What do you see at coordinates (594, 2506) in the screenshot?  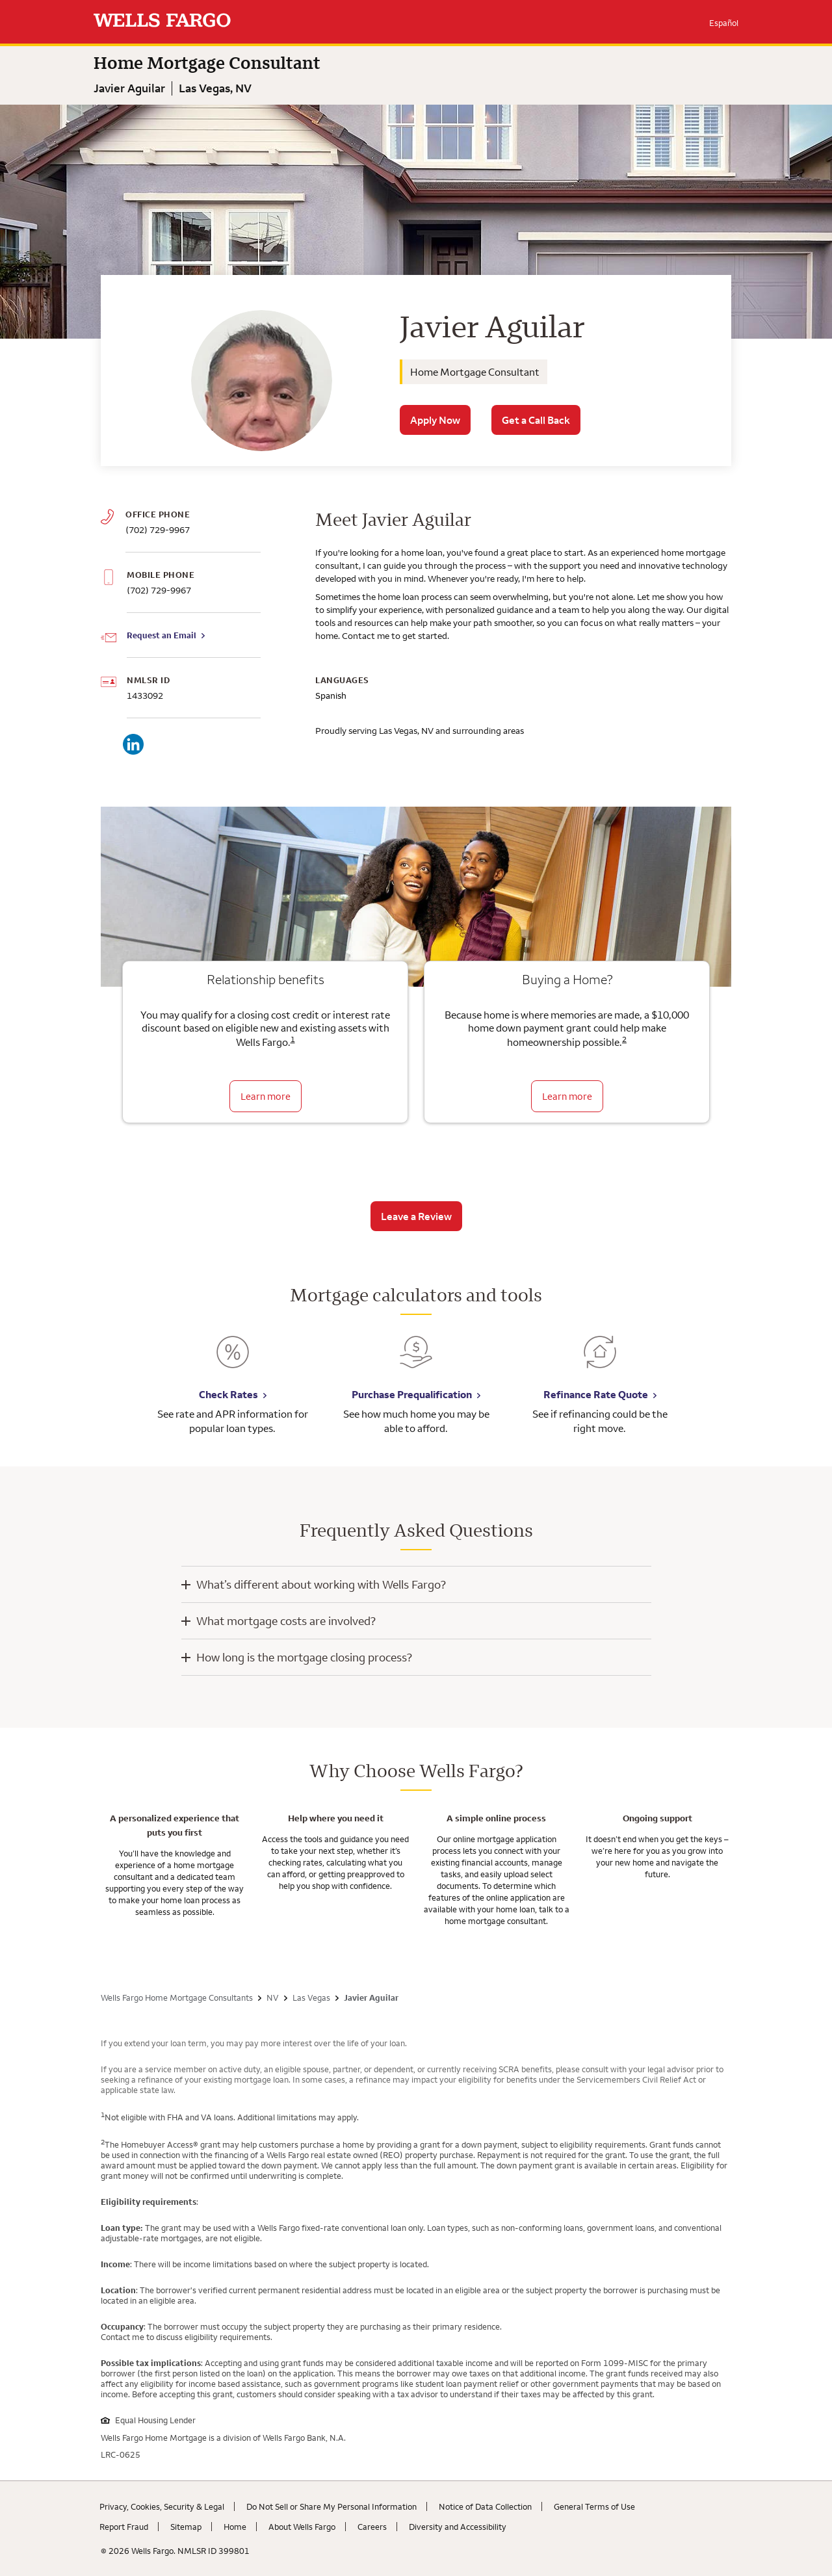 I see `General Terms of Use [General Terms of Use. Link opens in new browser tab.]` at bounding box center [594, 2506].